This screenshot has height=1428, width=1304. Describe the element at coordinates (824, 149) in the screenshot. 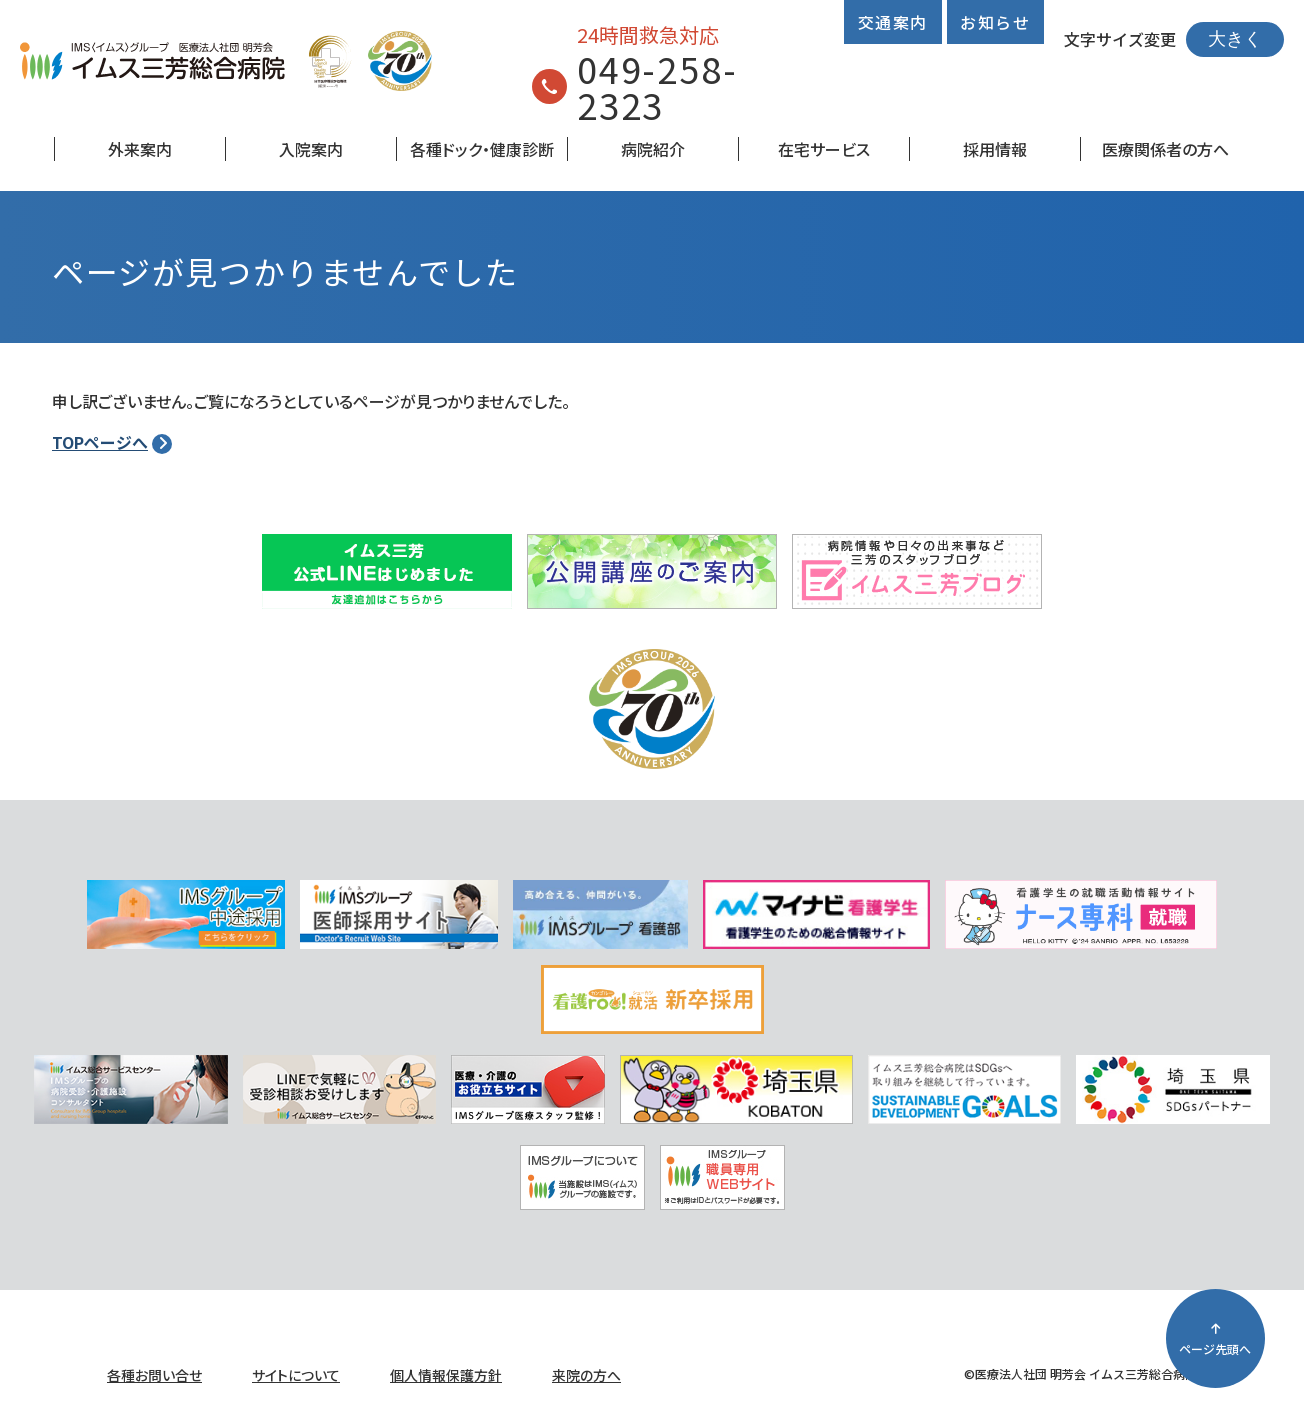

I see `在宅サービス` at that location.